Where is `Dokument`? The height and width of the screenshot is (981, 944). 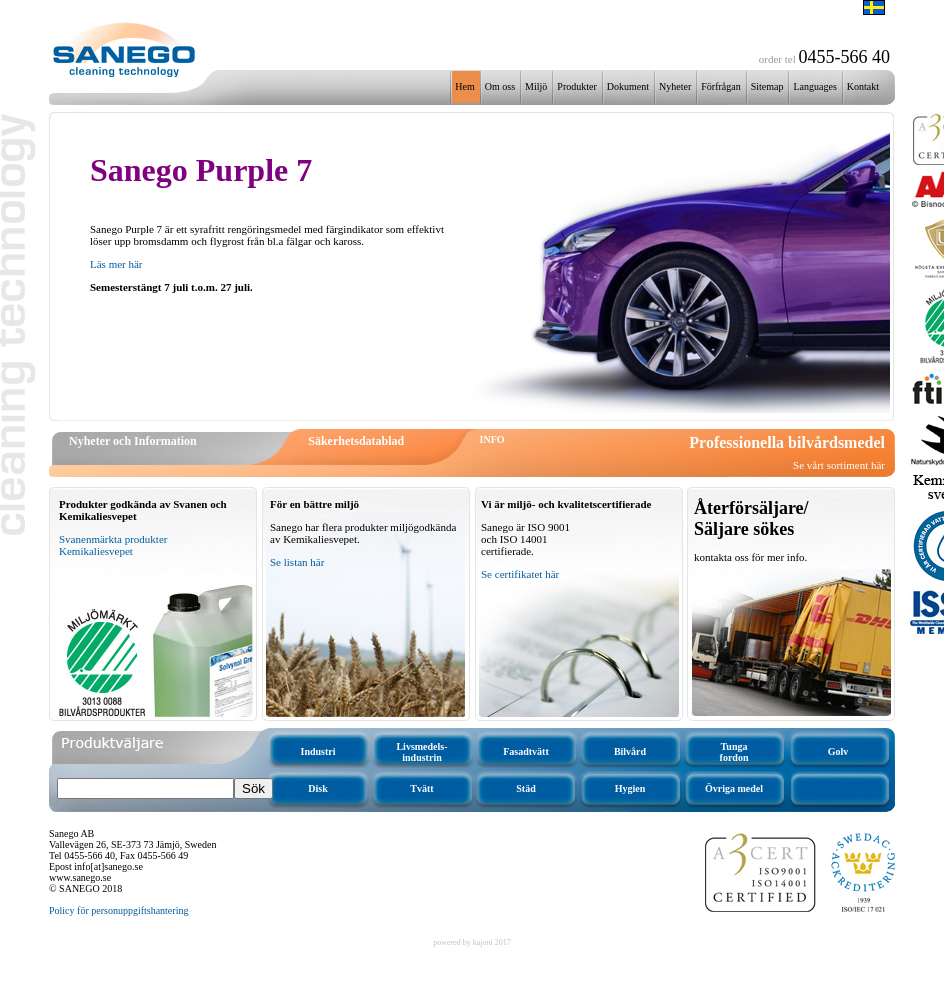 Dokument is located at coordinates (628, 86).